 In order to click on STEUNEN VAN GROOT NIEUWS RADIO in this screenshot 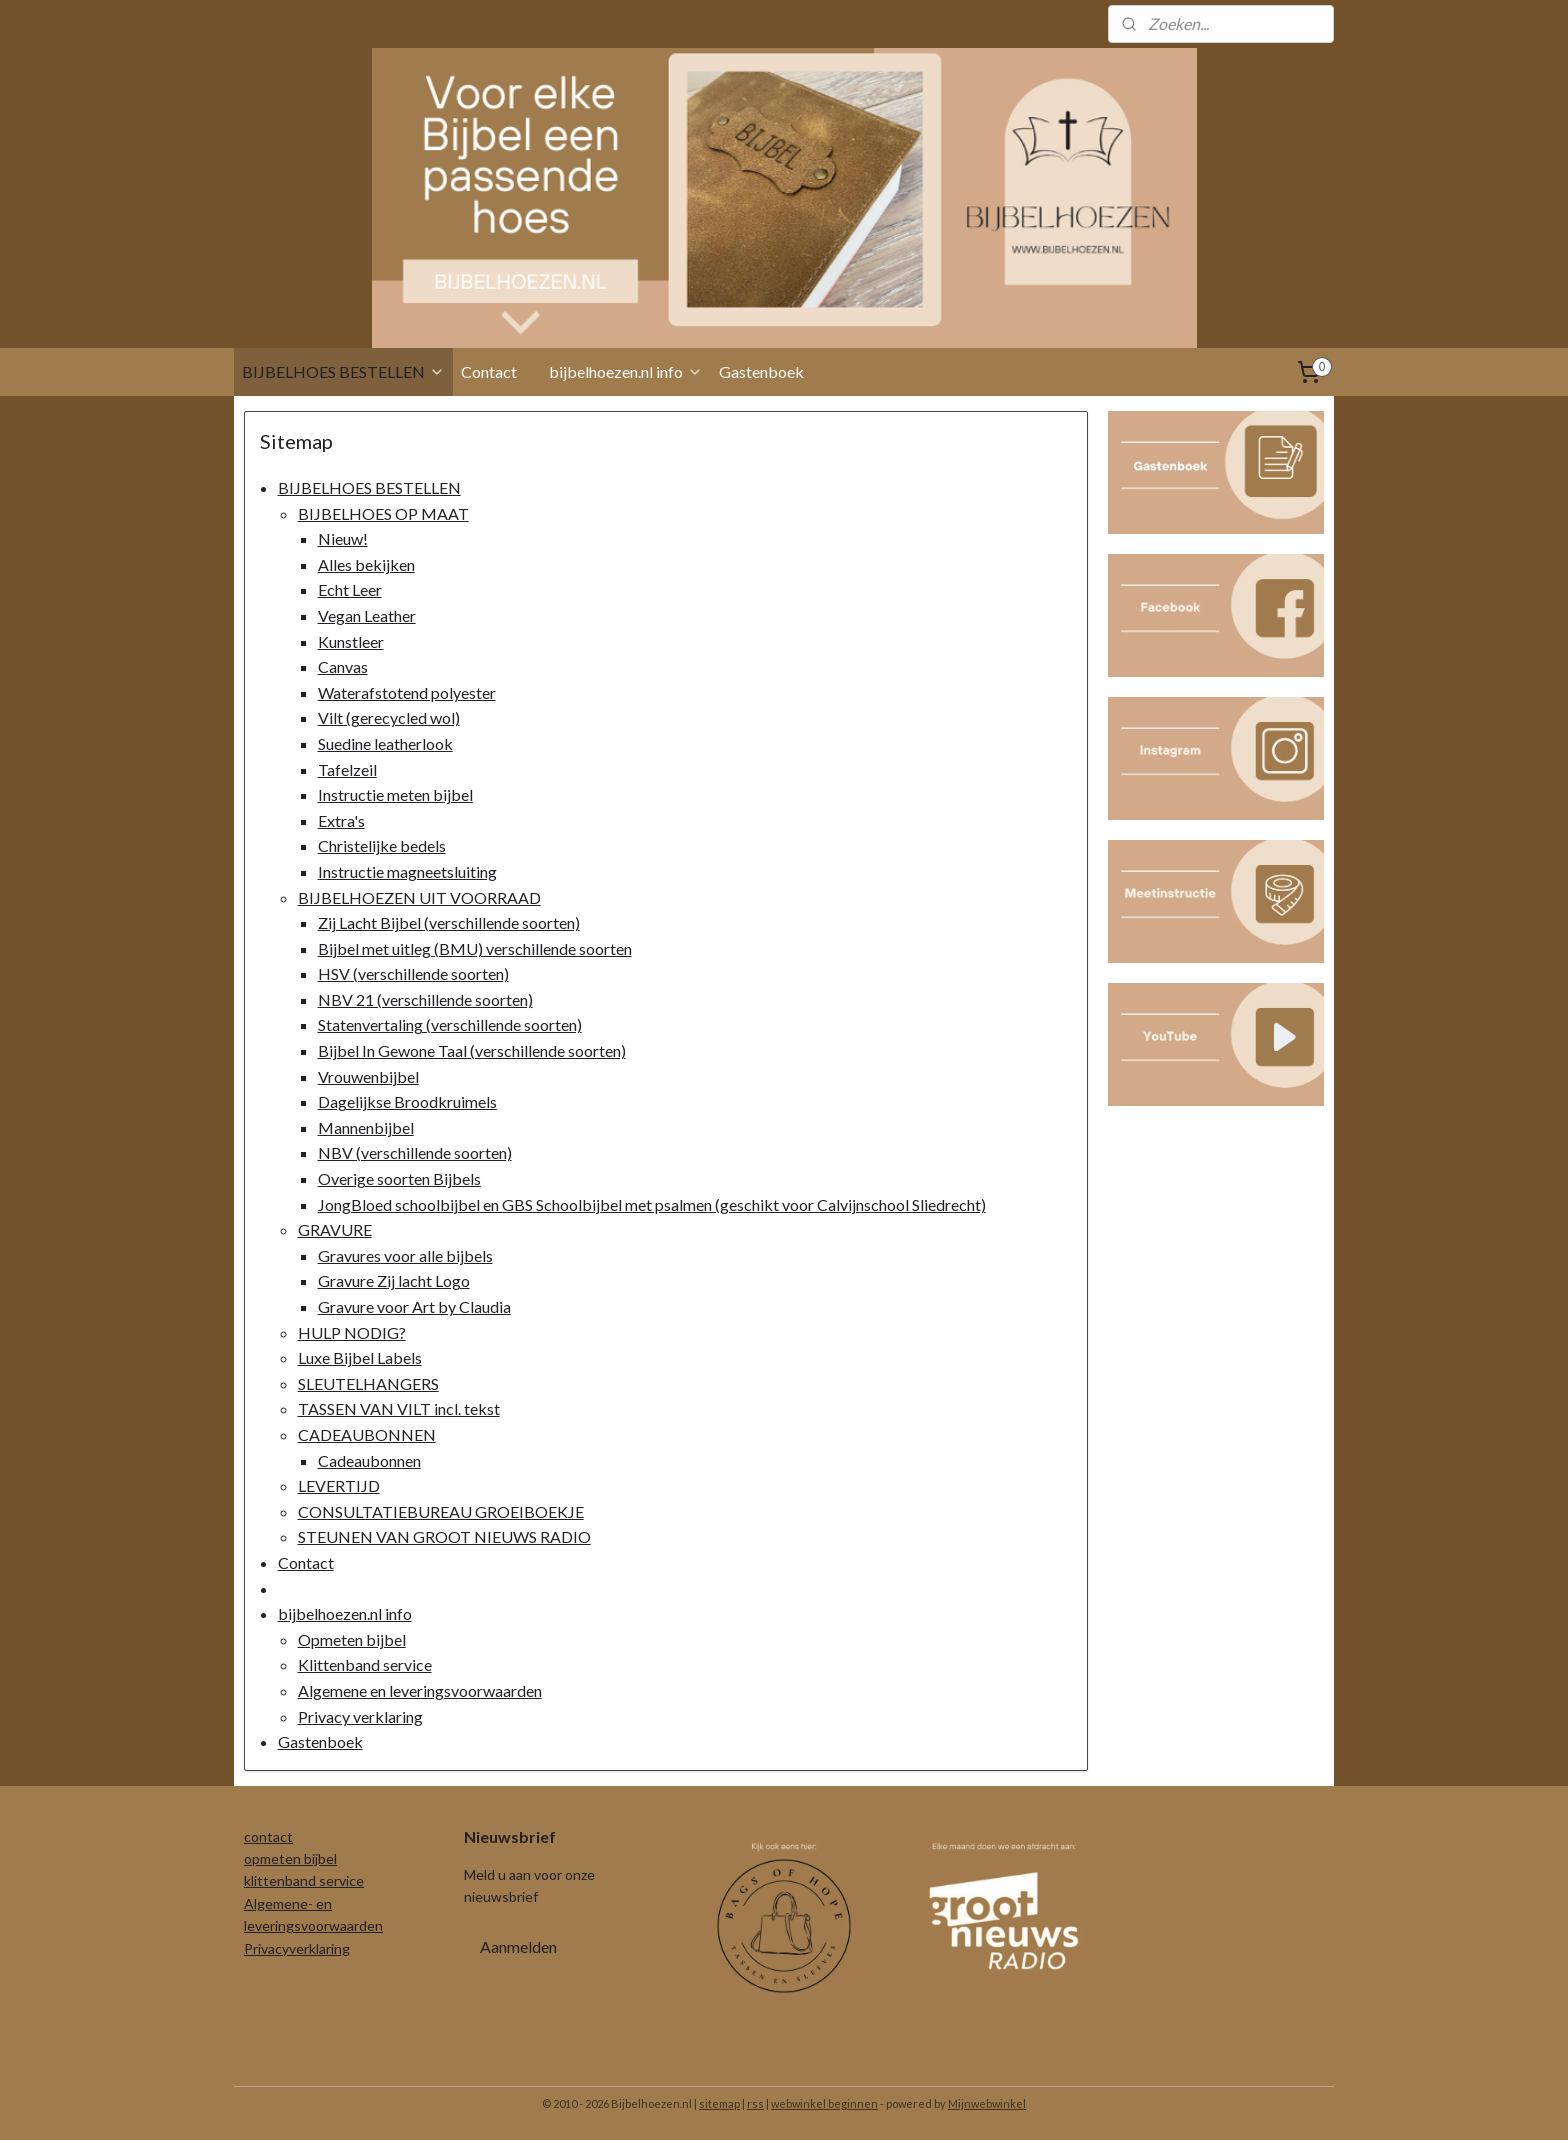, I will do `click(444, 1536)`.